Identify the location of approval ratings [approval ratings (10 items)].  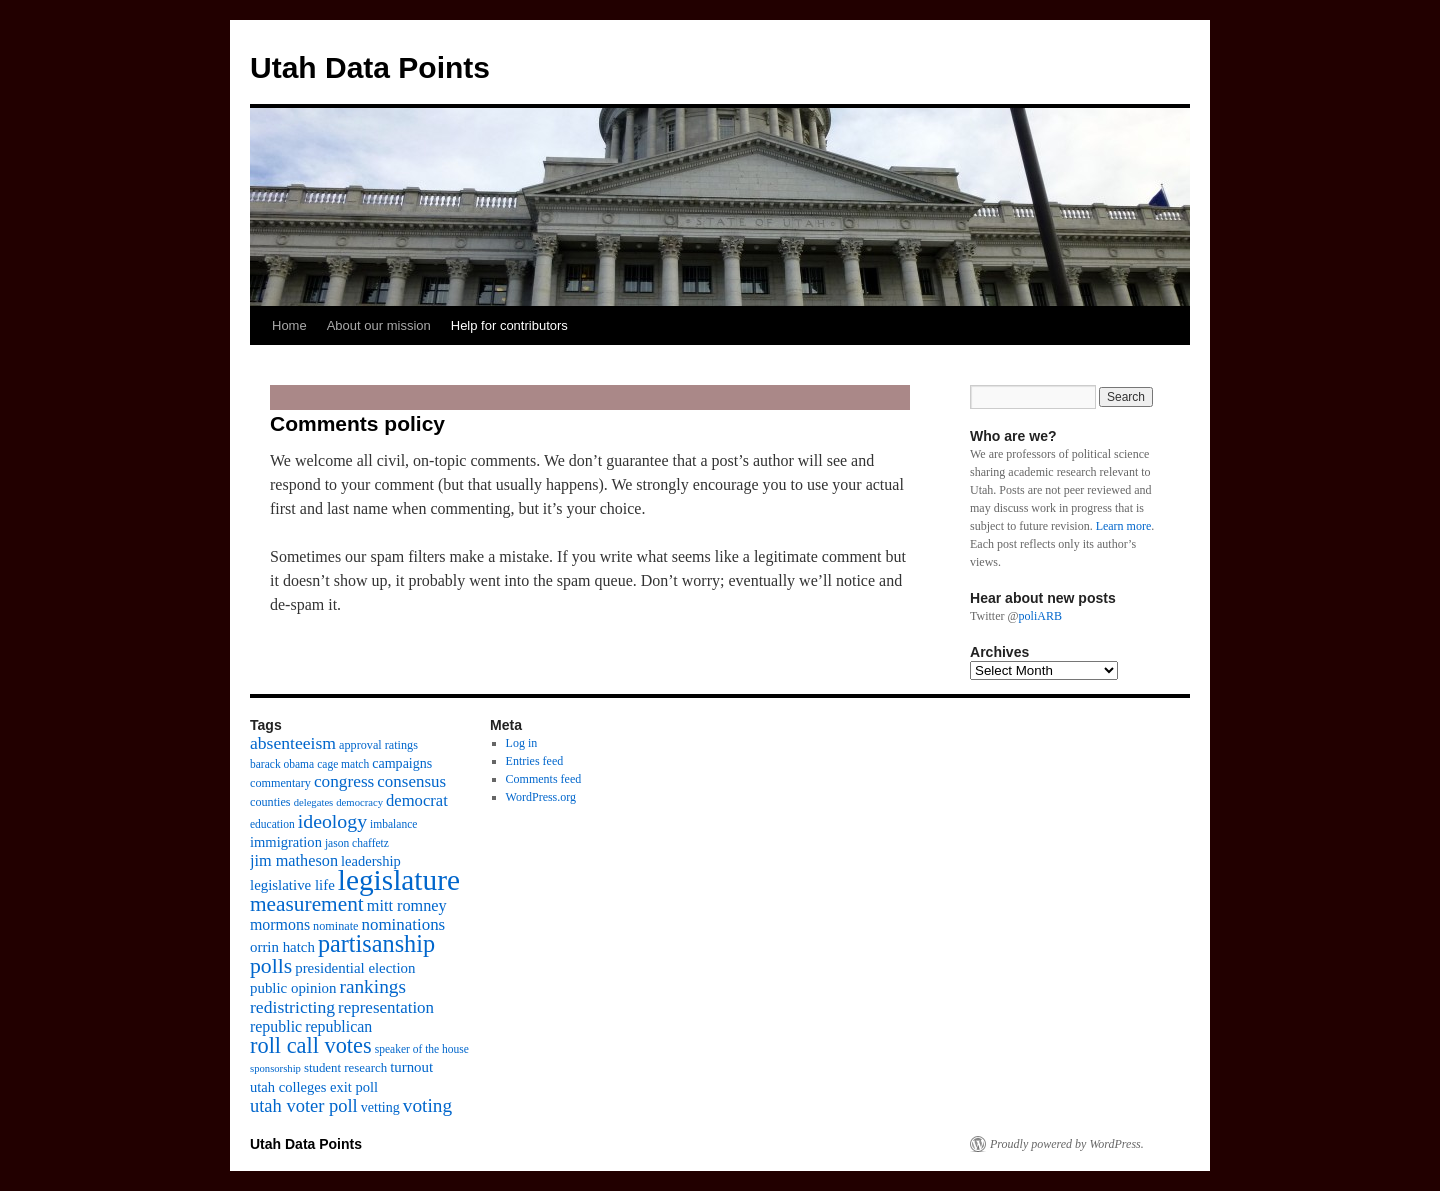
(378, 745).